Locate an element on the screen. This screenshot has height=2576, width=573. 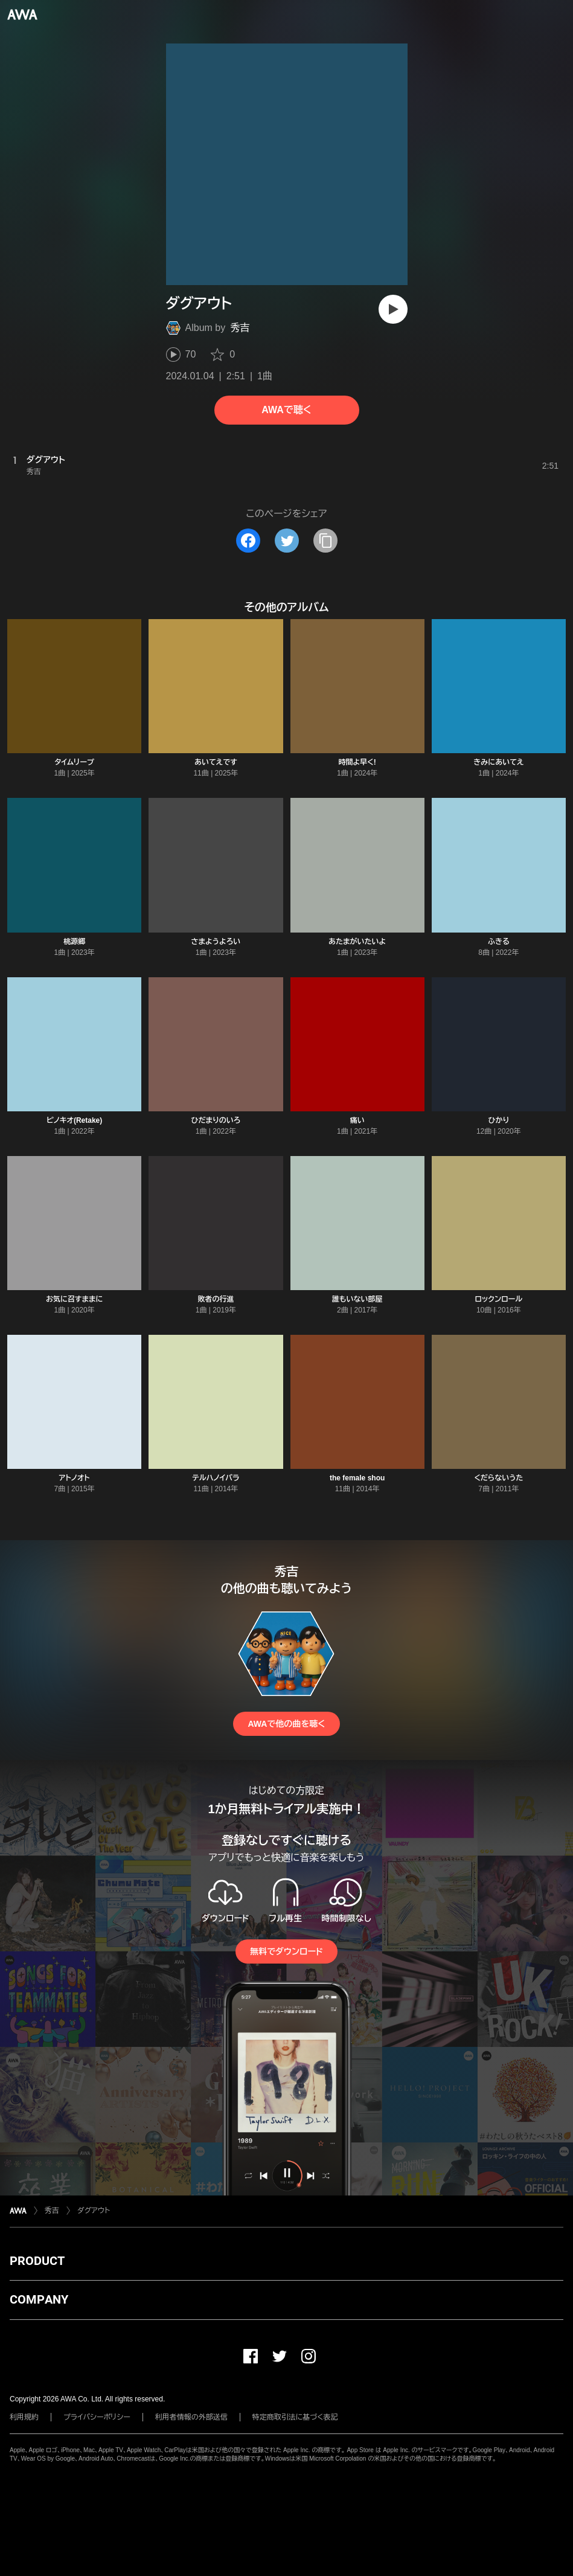
あいてえです is located at coordinates (215, 762).